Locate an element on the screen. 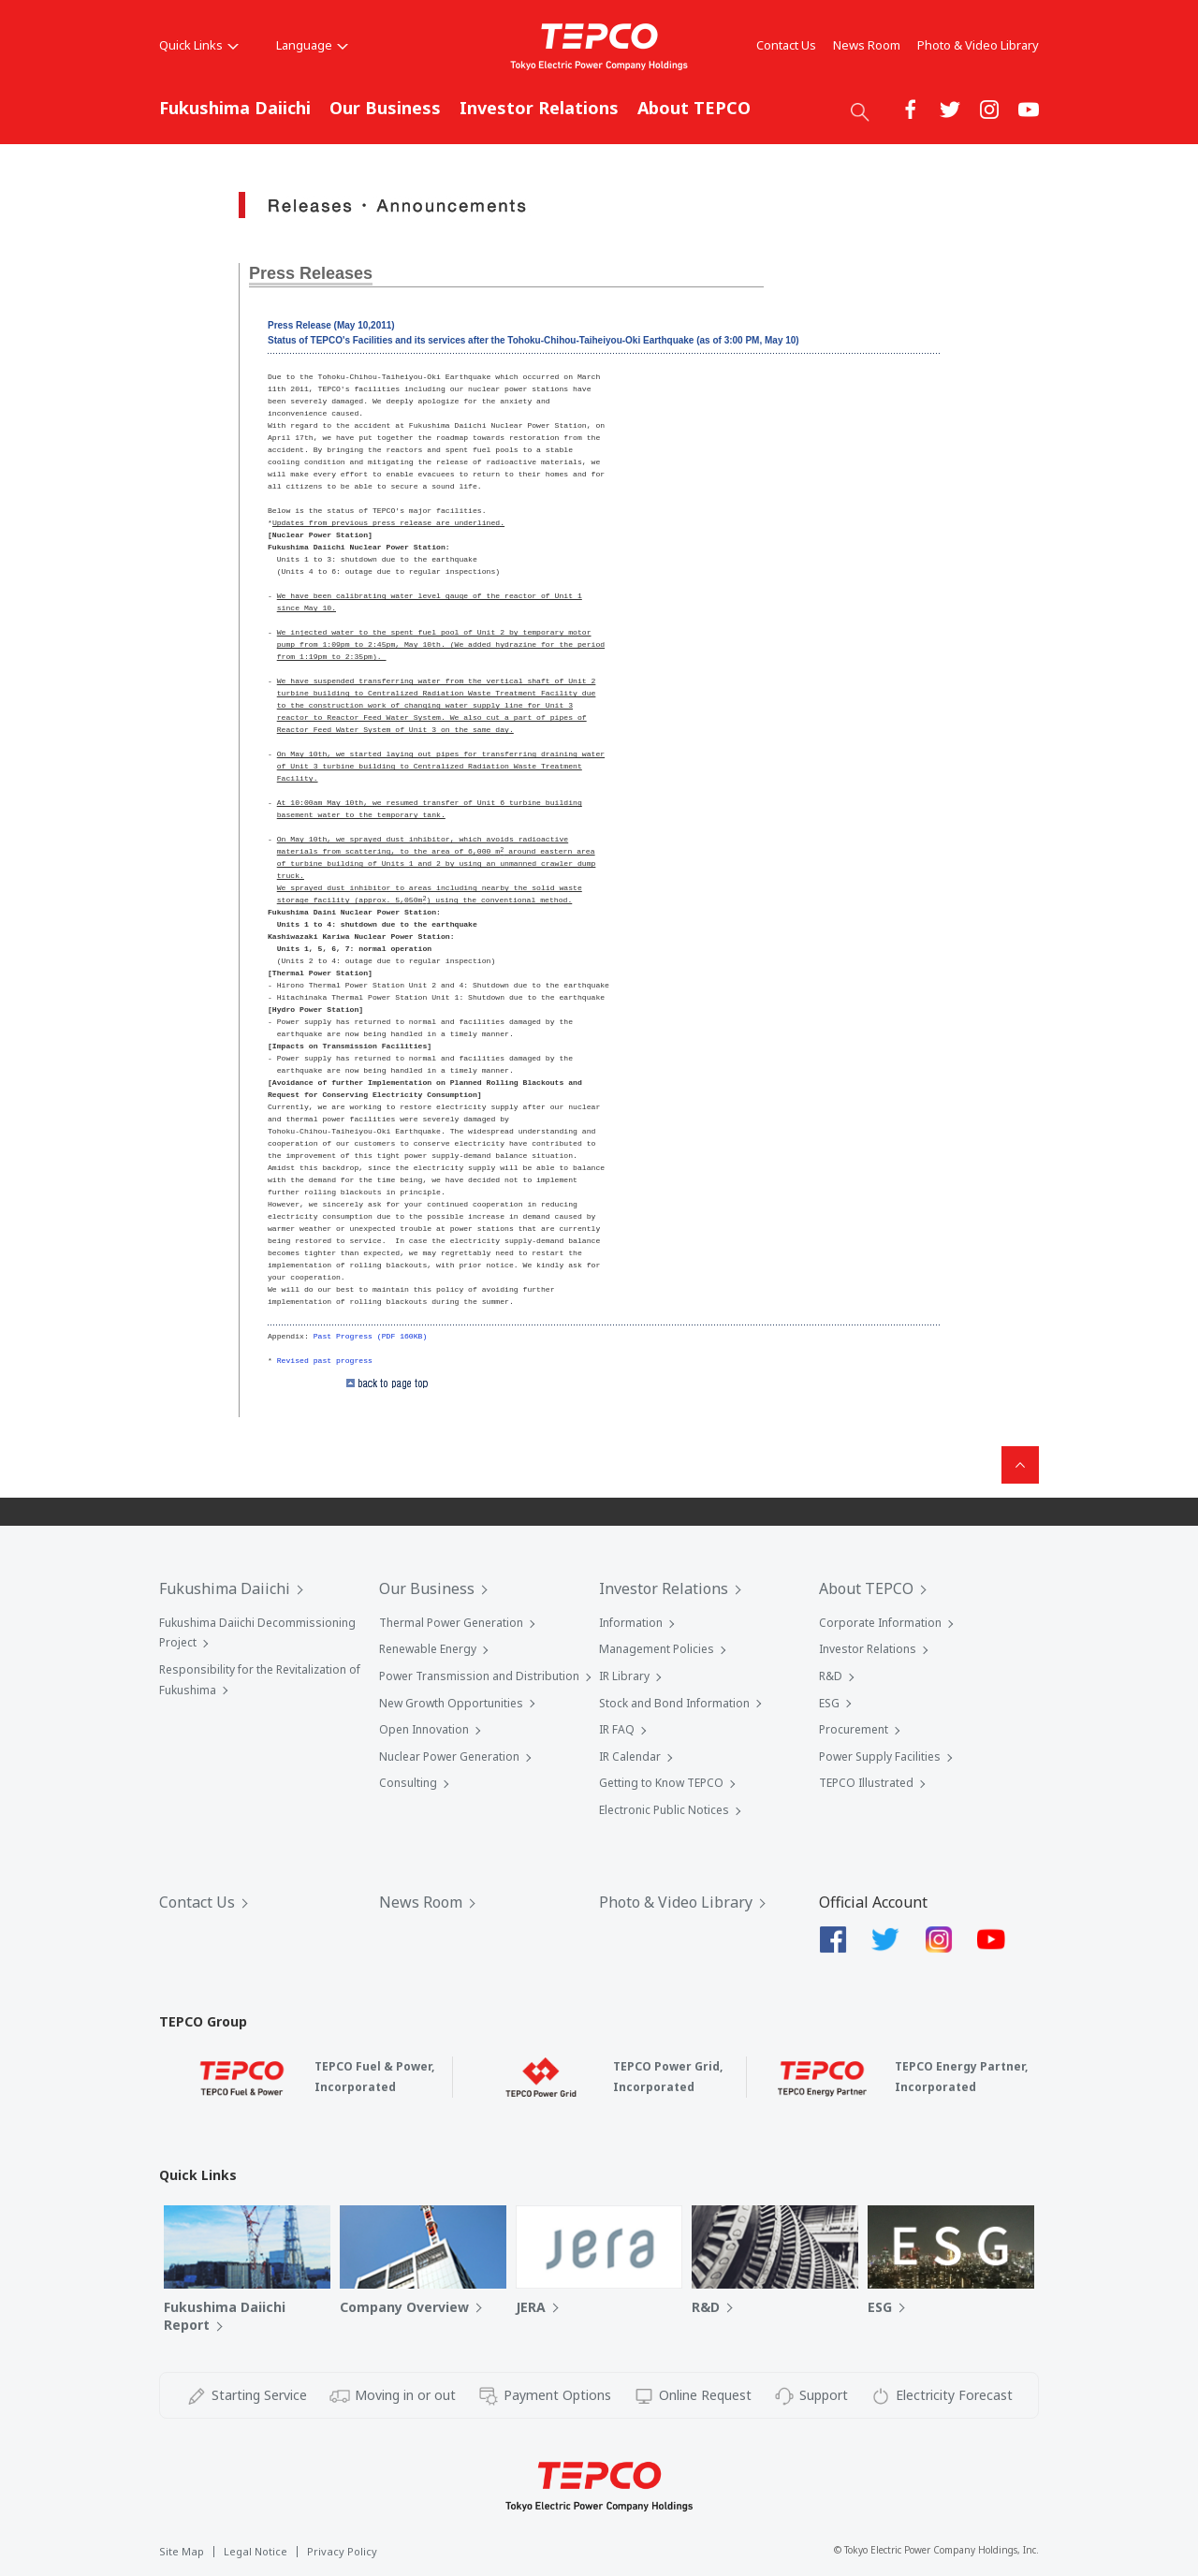 This screenshot has height=2576, width=1198. Thermal Power Generation is located at coordinates (451, 1623).